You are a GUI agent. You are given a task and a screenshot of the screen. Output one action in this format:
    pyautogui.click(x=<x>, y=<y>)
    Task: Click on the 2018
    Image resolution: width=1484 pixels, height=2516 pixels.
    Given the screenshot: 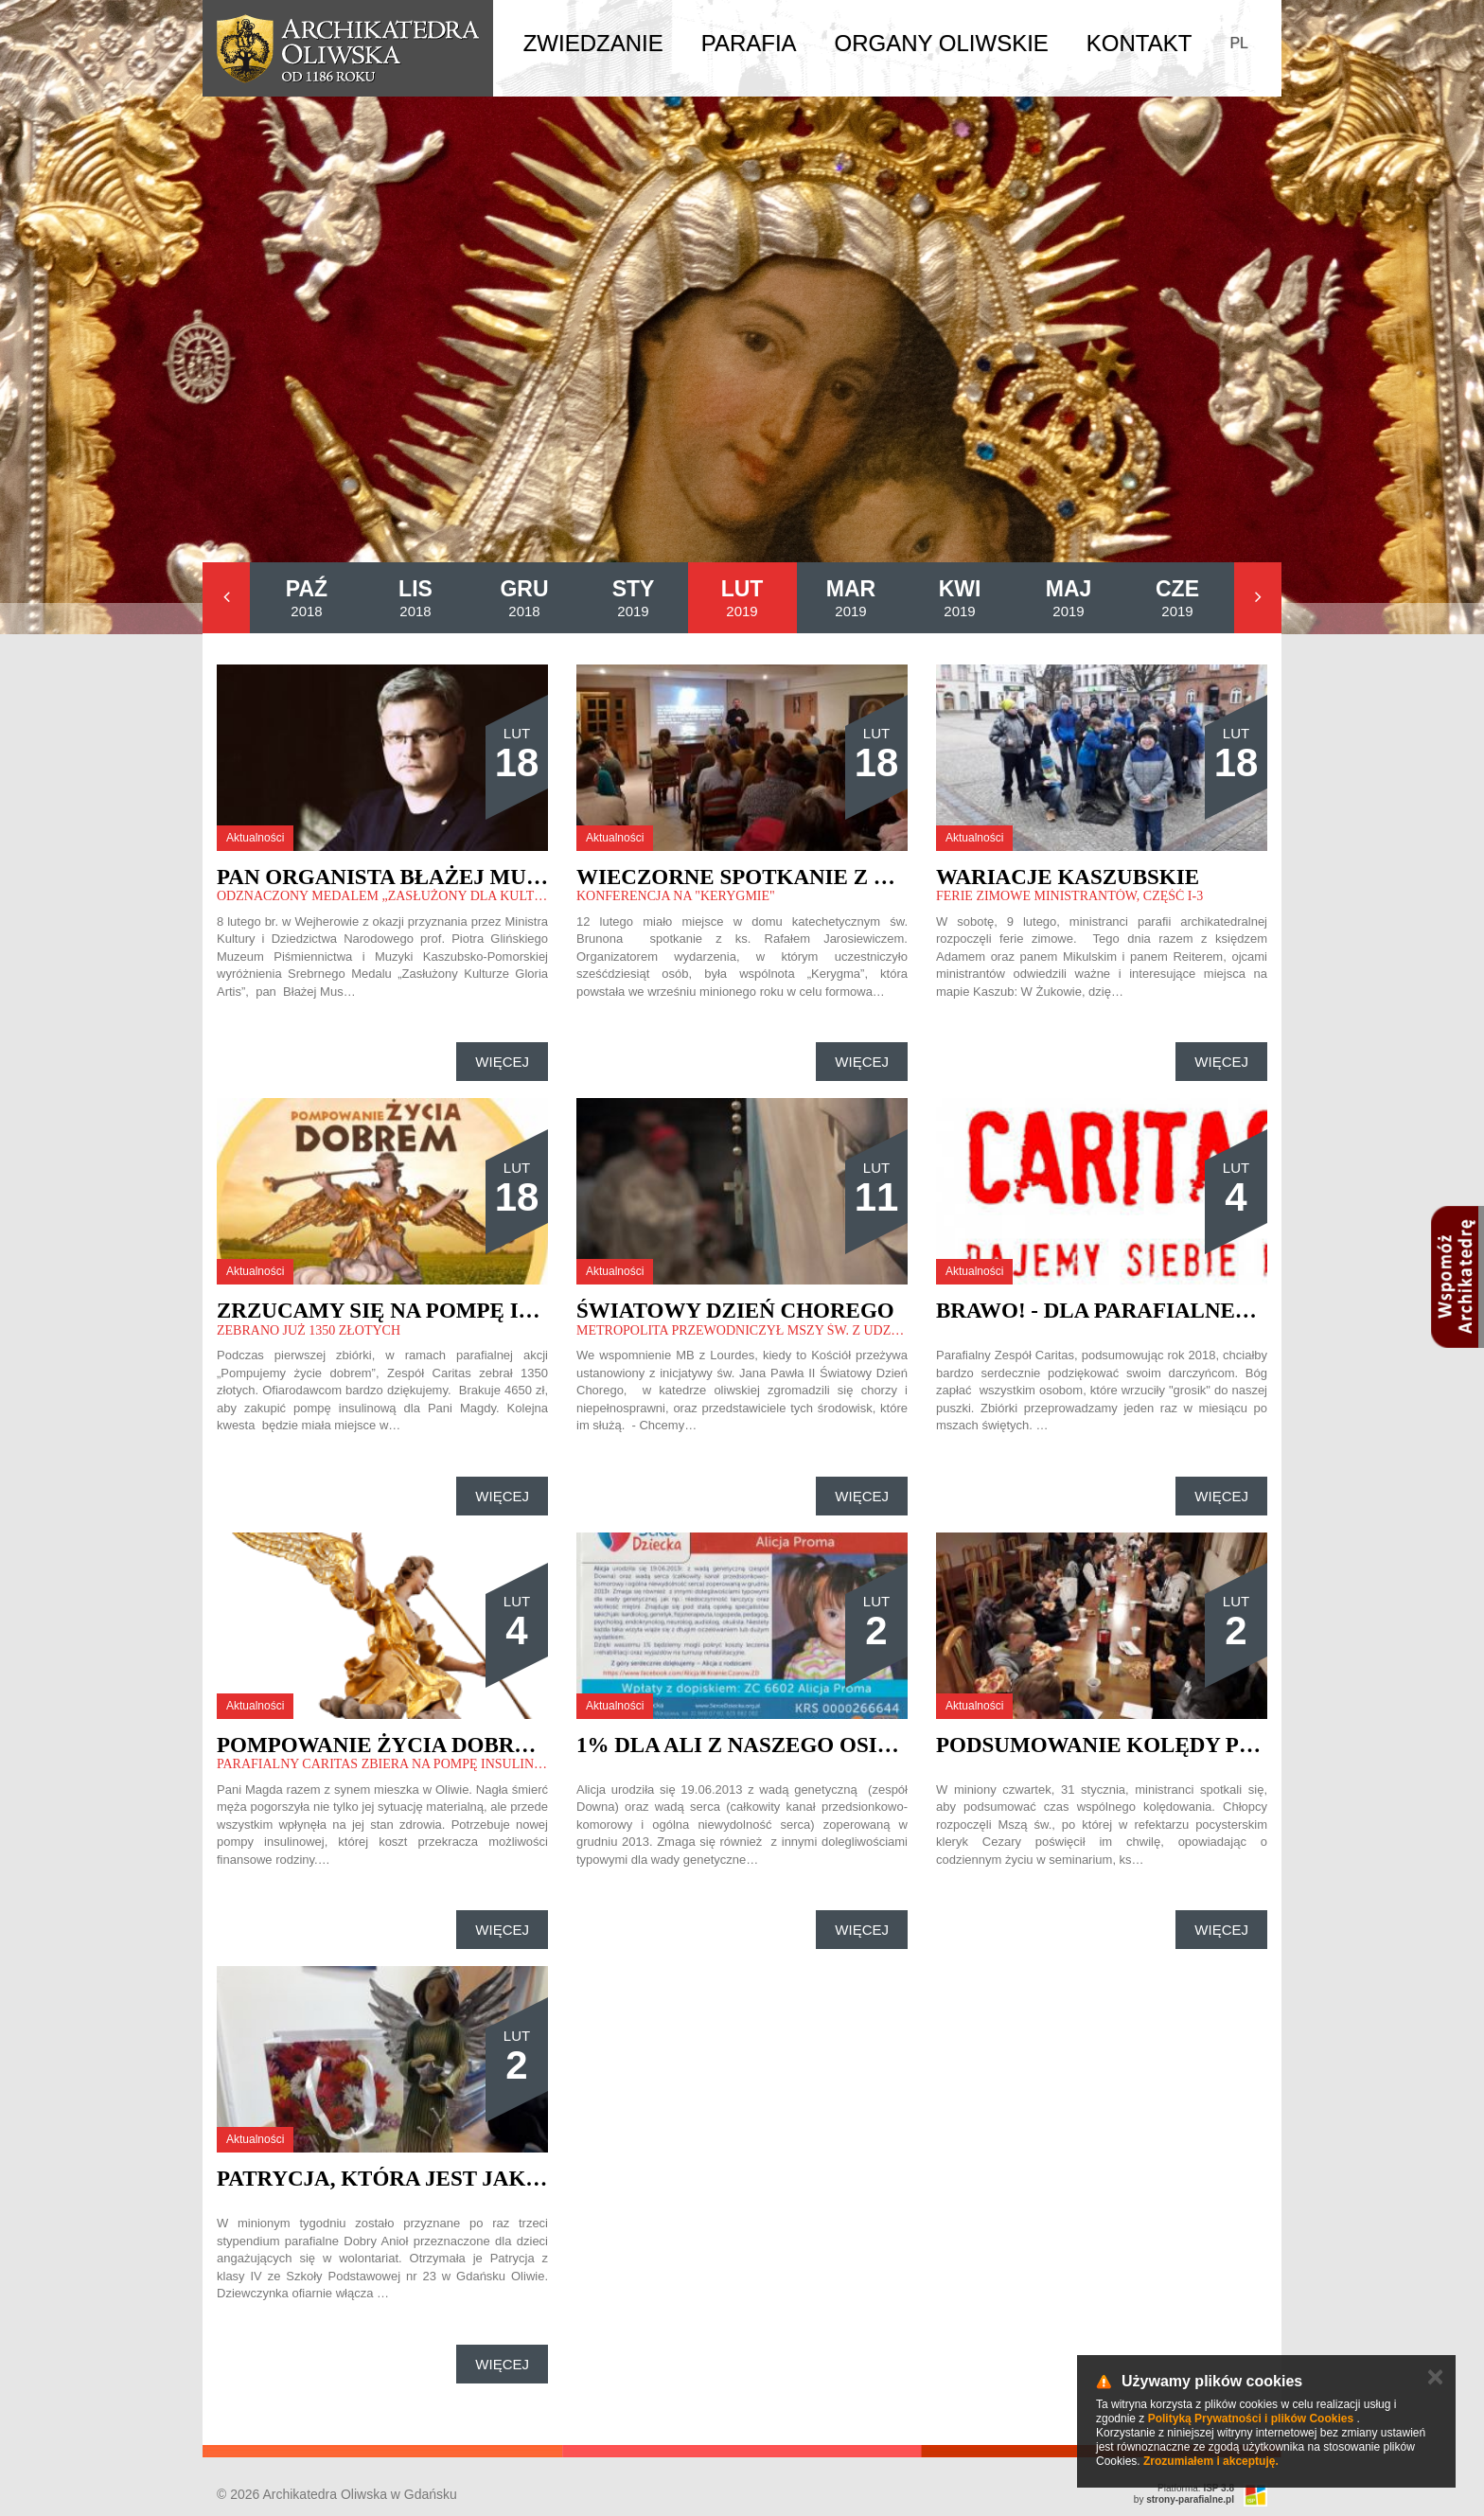 What is the action you would take?
    pyautogui.click(x=306, y=597)
    